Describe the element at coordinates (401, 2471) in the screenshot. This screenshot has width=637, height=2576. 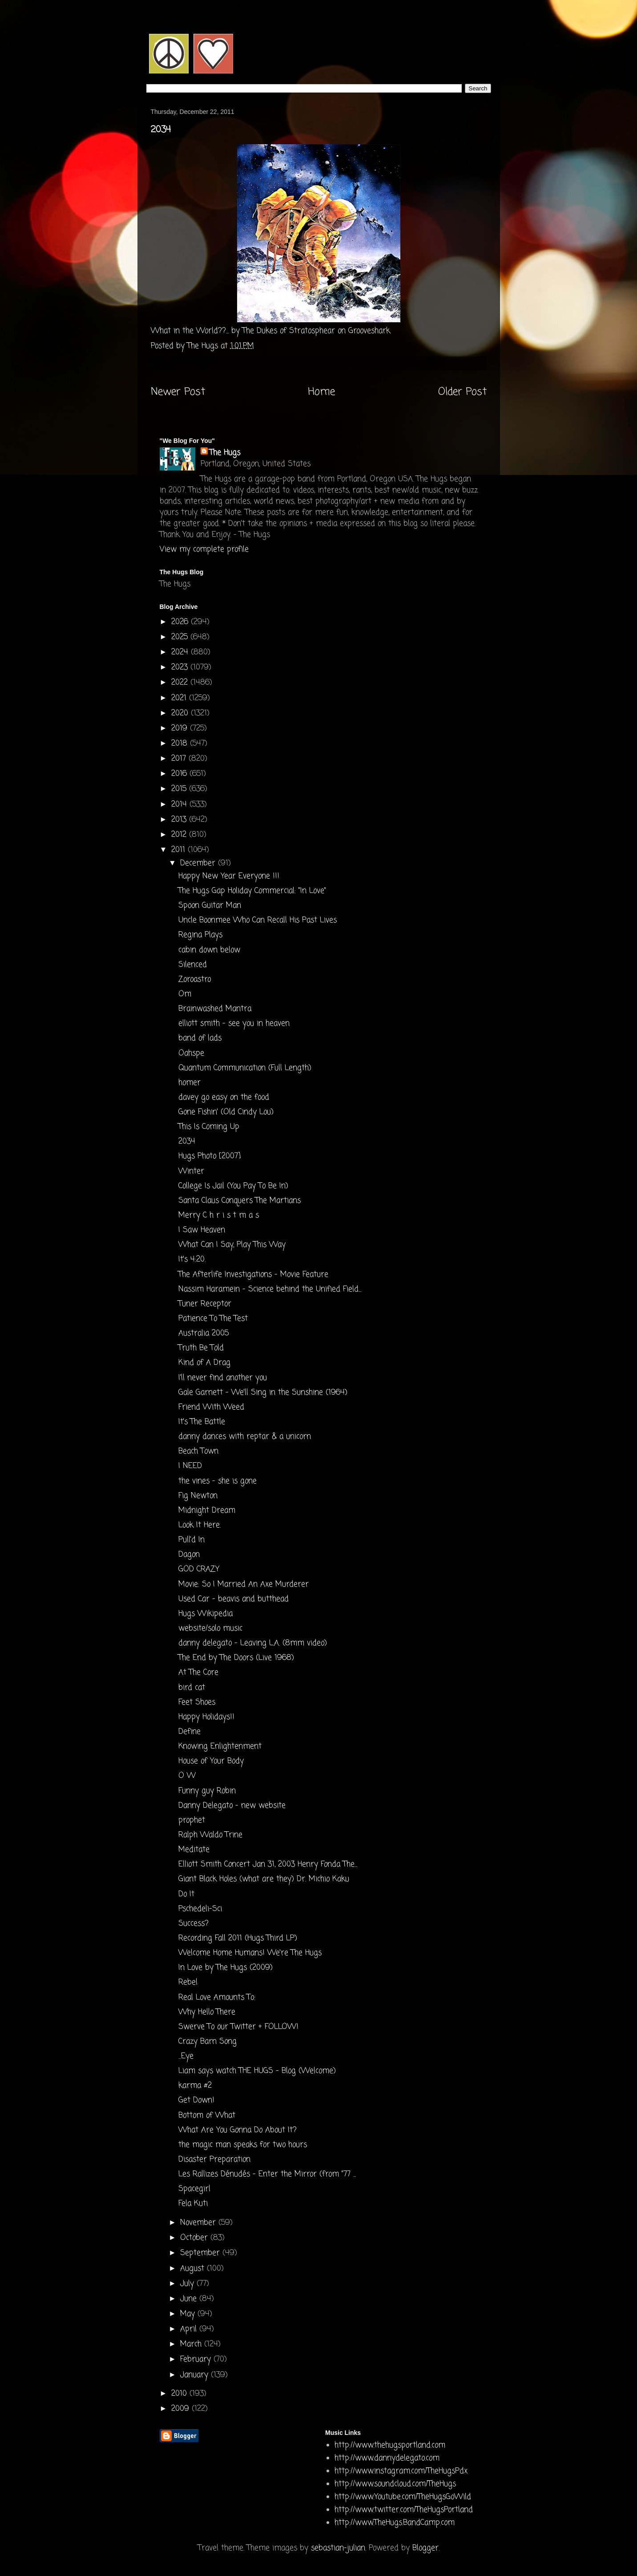
I see `http://www.instagram.com/TheHugsPdx` at that location.